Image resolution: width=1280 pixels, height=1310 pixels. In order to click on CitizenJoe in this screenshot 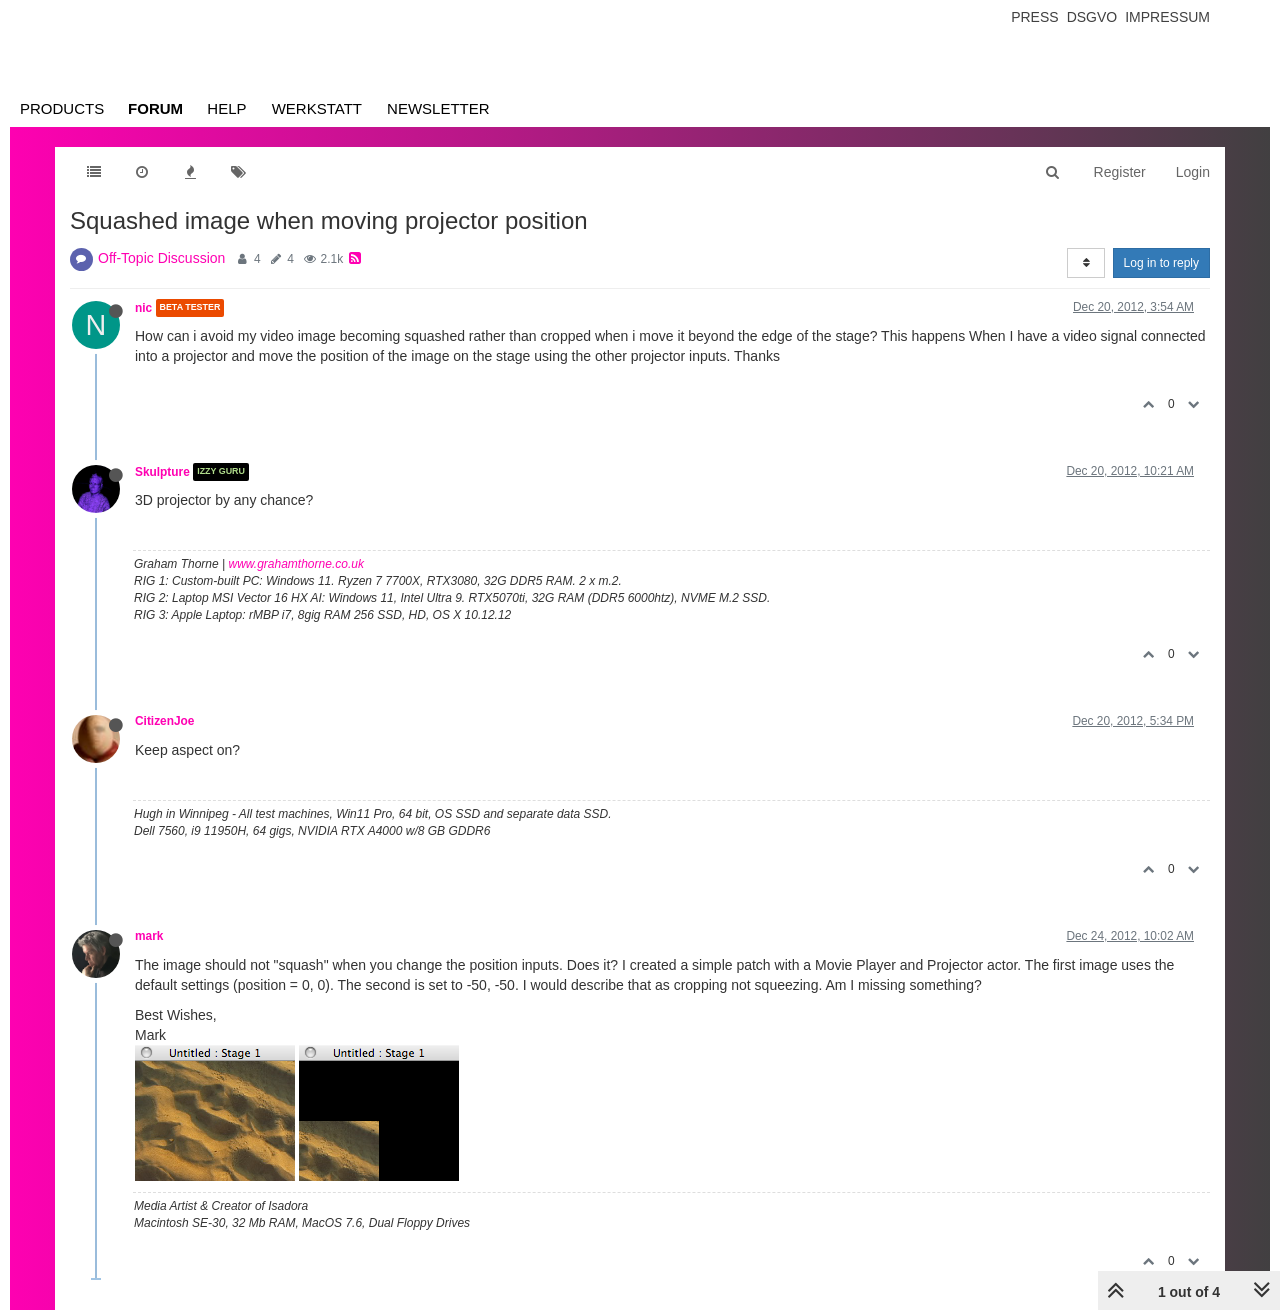, I will do `click(164, 721)`.